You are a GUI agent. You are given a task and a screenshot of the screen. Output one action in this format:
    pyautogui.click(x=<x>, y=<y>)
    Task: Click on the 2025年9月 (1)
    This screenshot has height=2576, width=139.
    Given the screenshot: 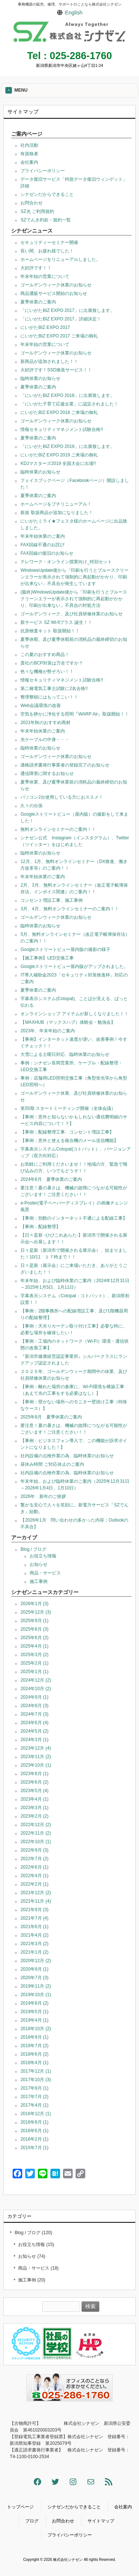 What is the action you would take?
    pyautogui.click(x=34, y=1620)
    